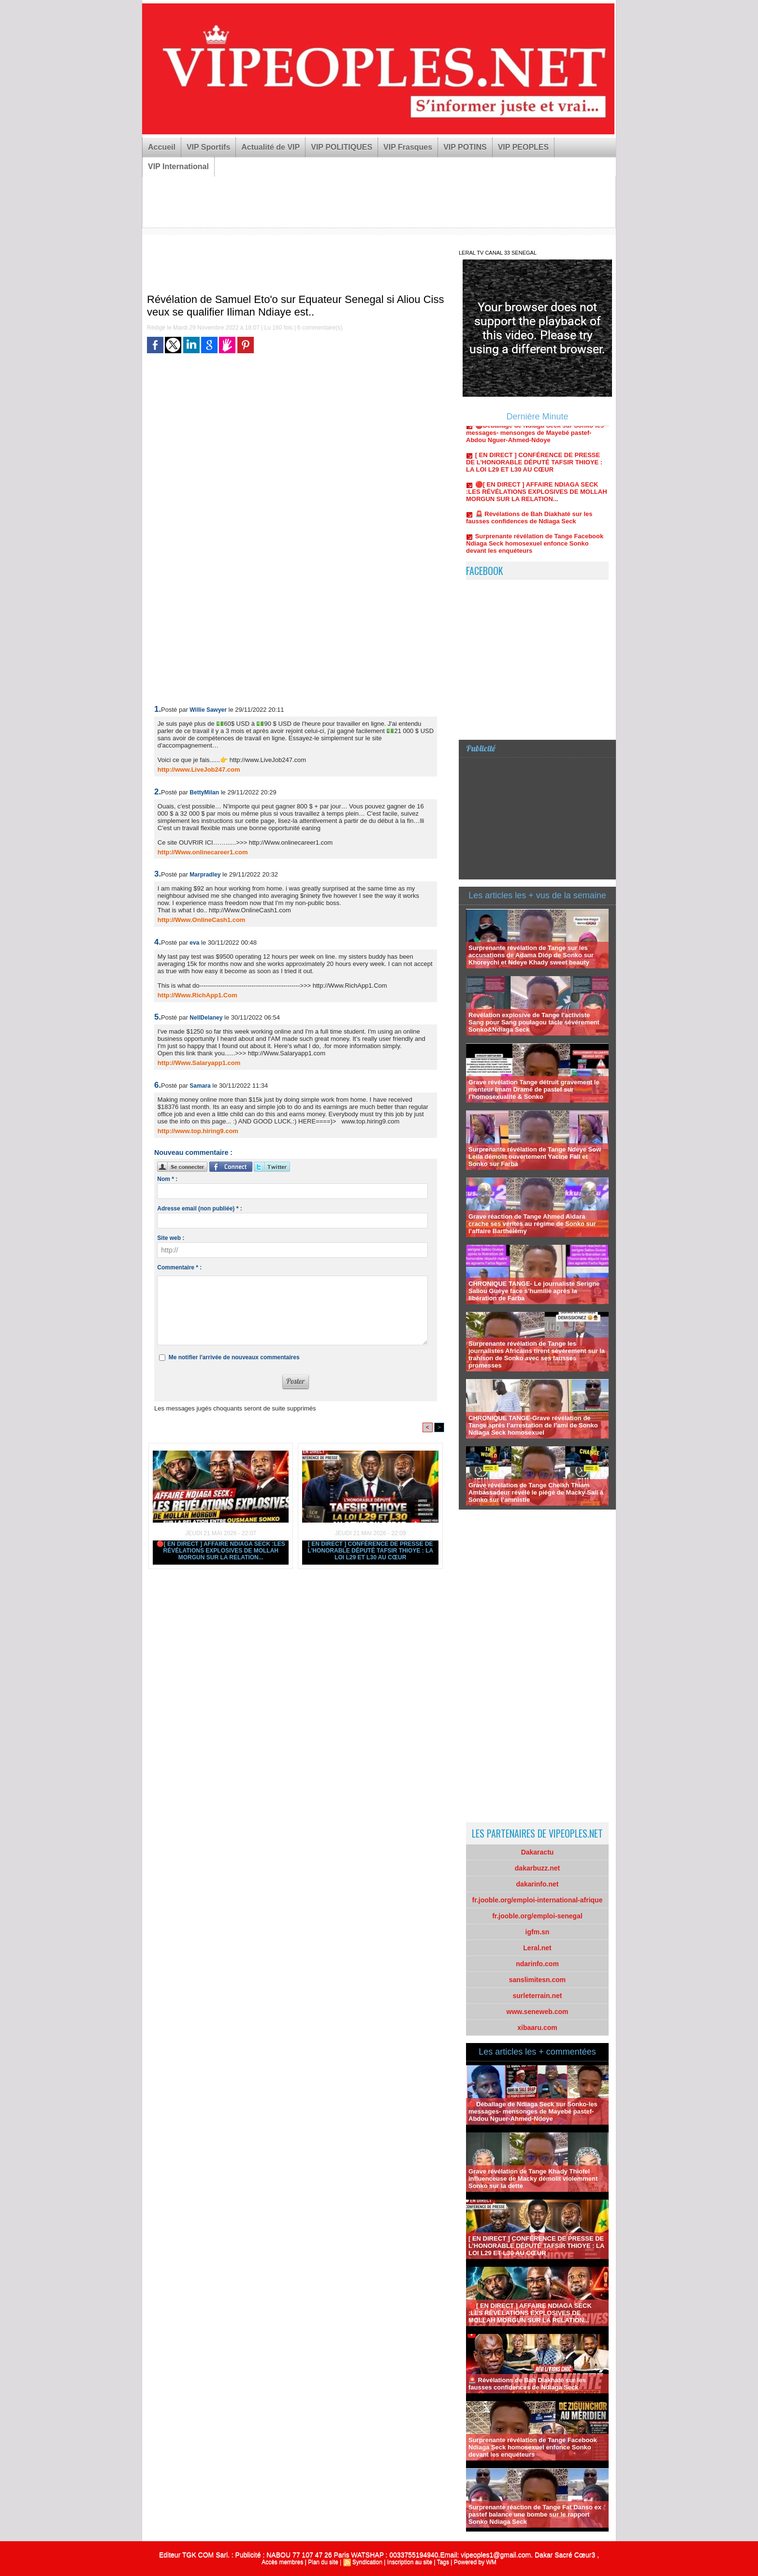 This screenshot has width=758, height=2576. I want to click on Commentaire * :, so click(179, 1267).